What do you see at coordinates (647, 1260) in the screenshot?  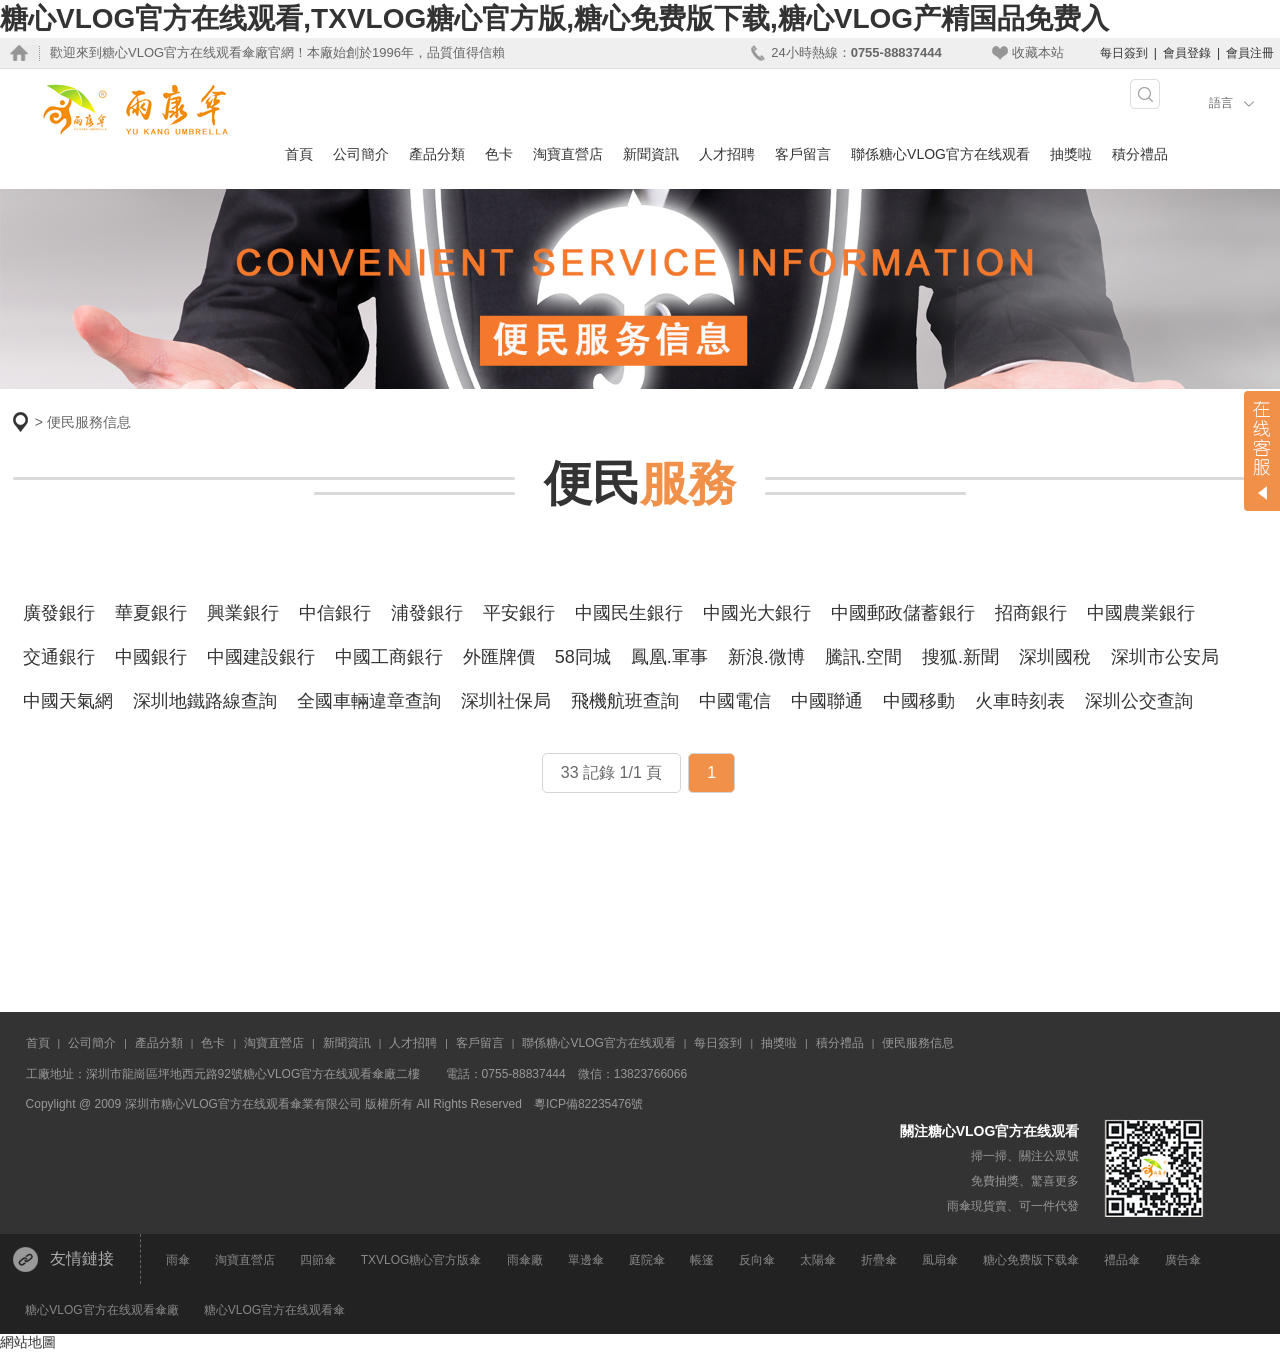 I see `庭院傘` at bounding box center [647, 1260].